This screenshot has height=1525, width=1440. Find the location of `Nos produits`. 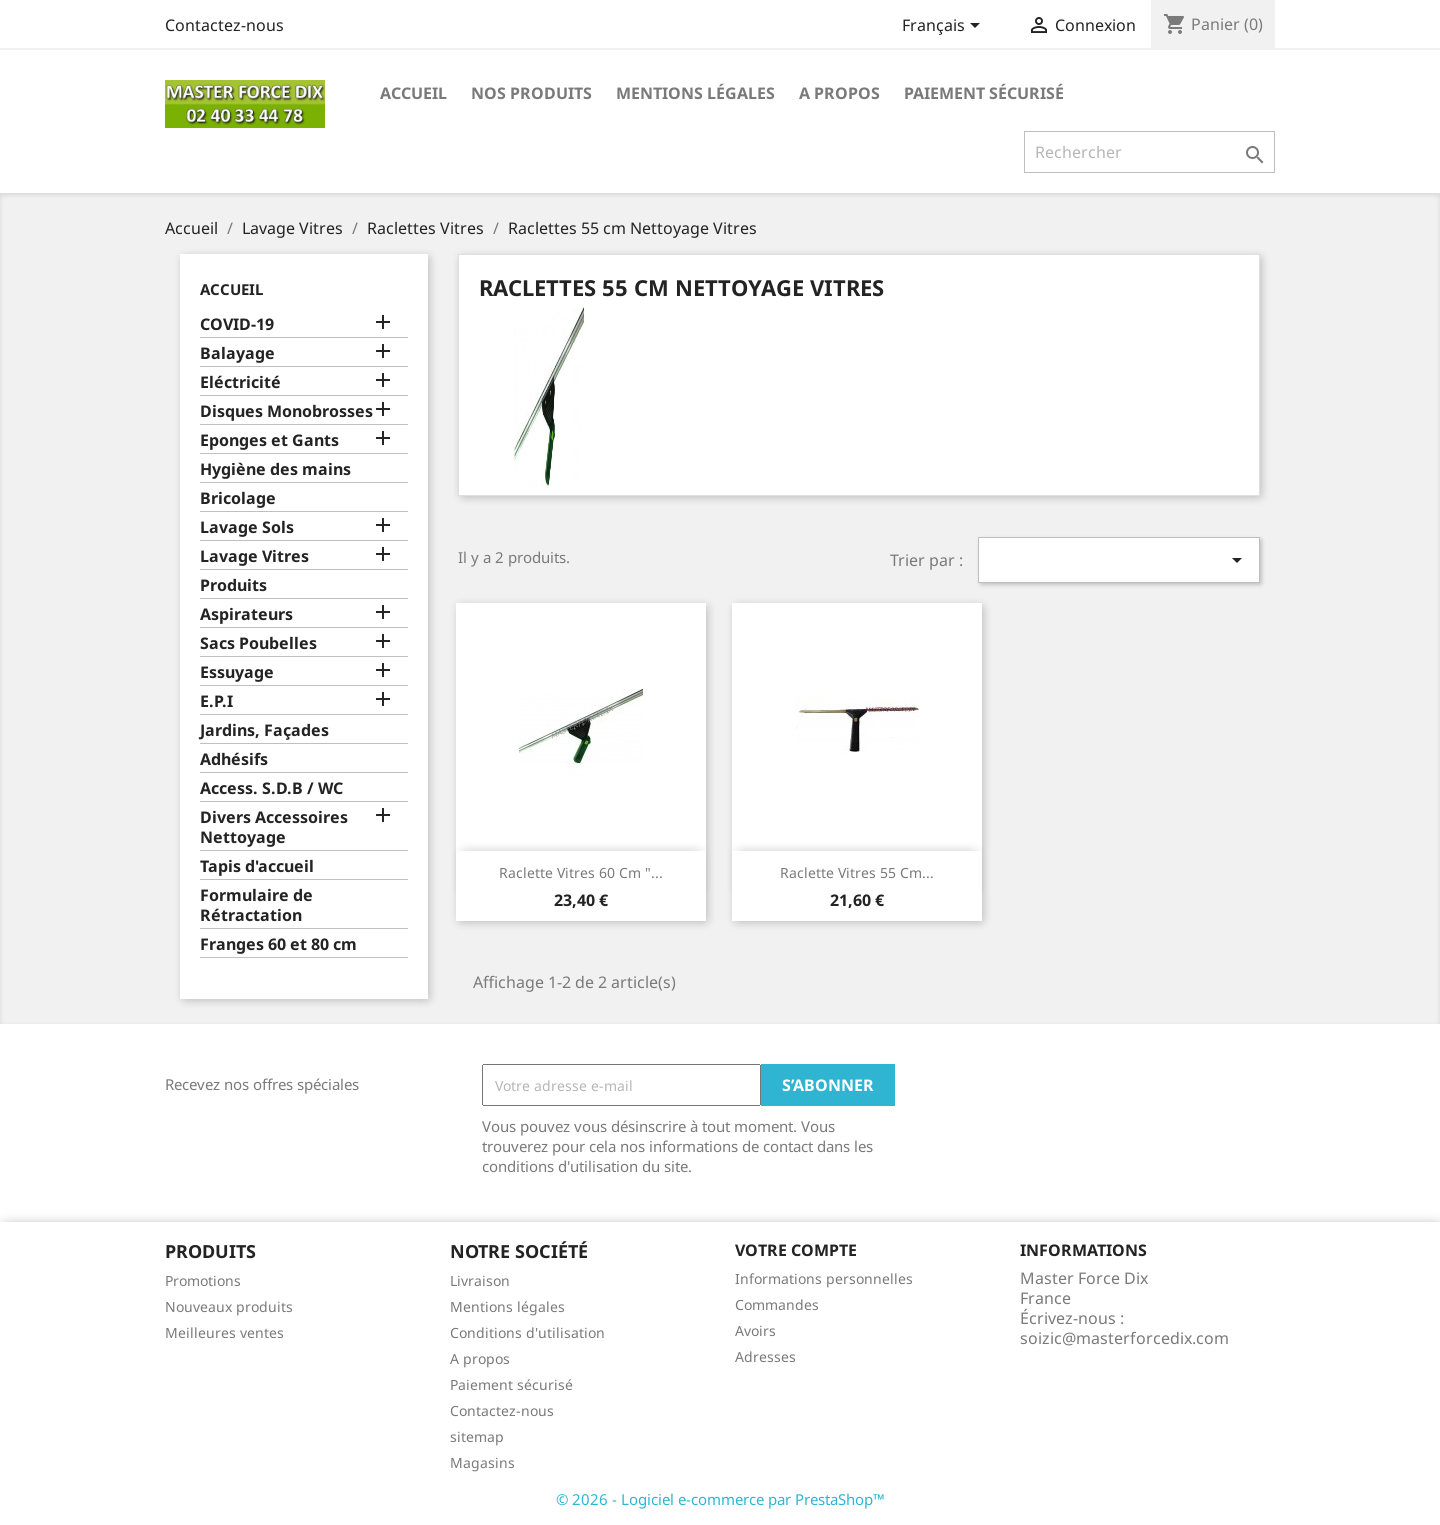

Nos produits is located at coordinates (531, 93).